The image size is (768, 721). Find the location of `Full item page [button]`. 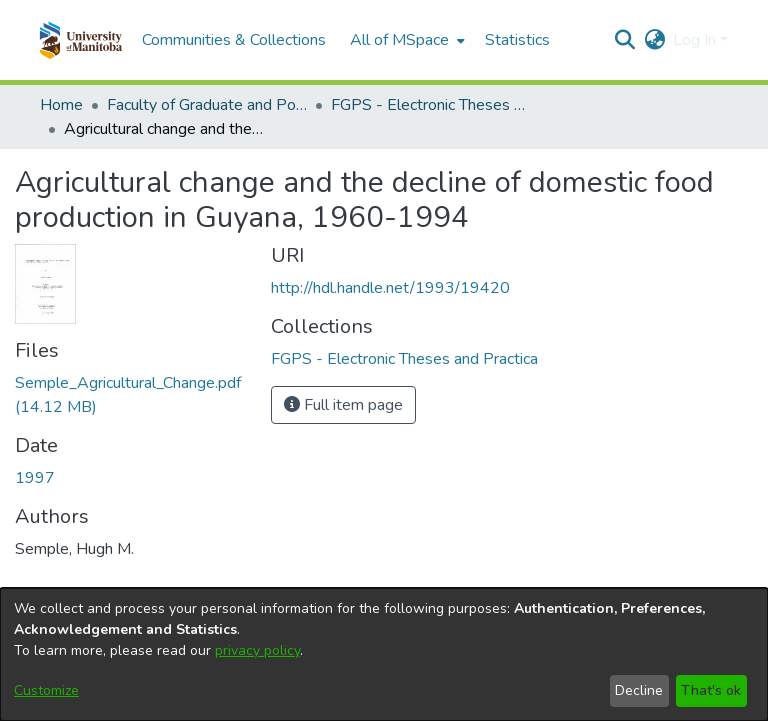

Full item page [button] is located at coordinates (343, 405).